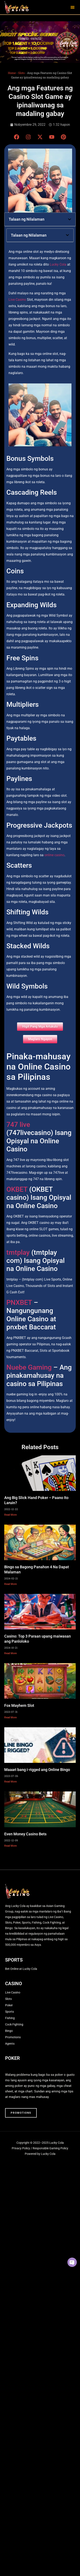  Describe the element at coordinates (72, 7) in the screenshot. I see `[button]` at that location.